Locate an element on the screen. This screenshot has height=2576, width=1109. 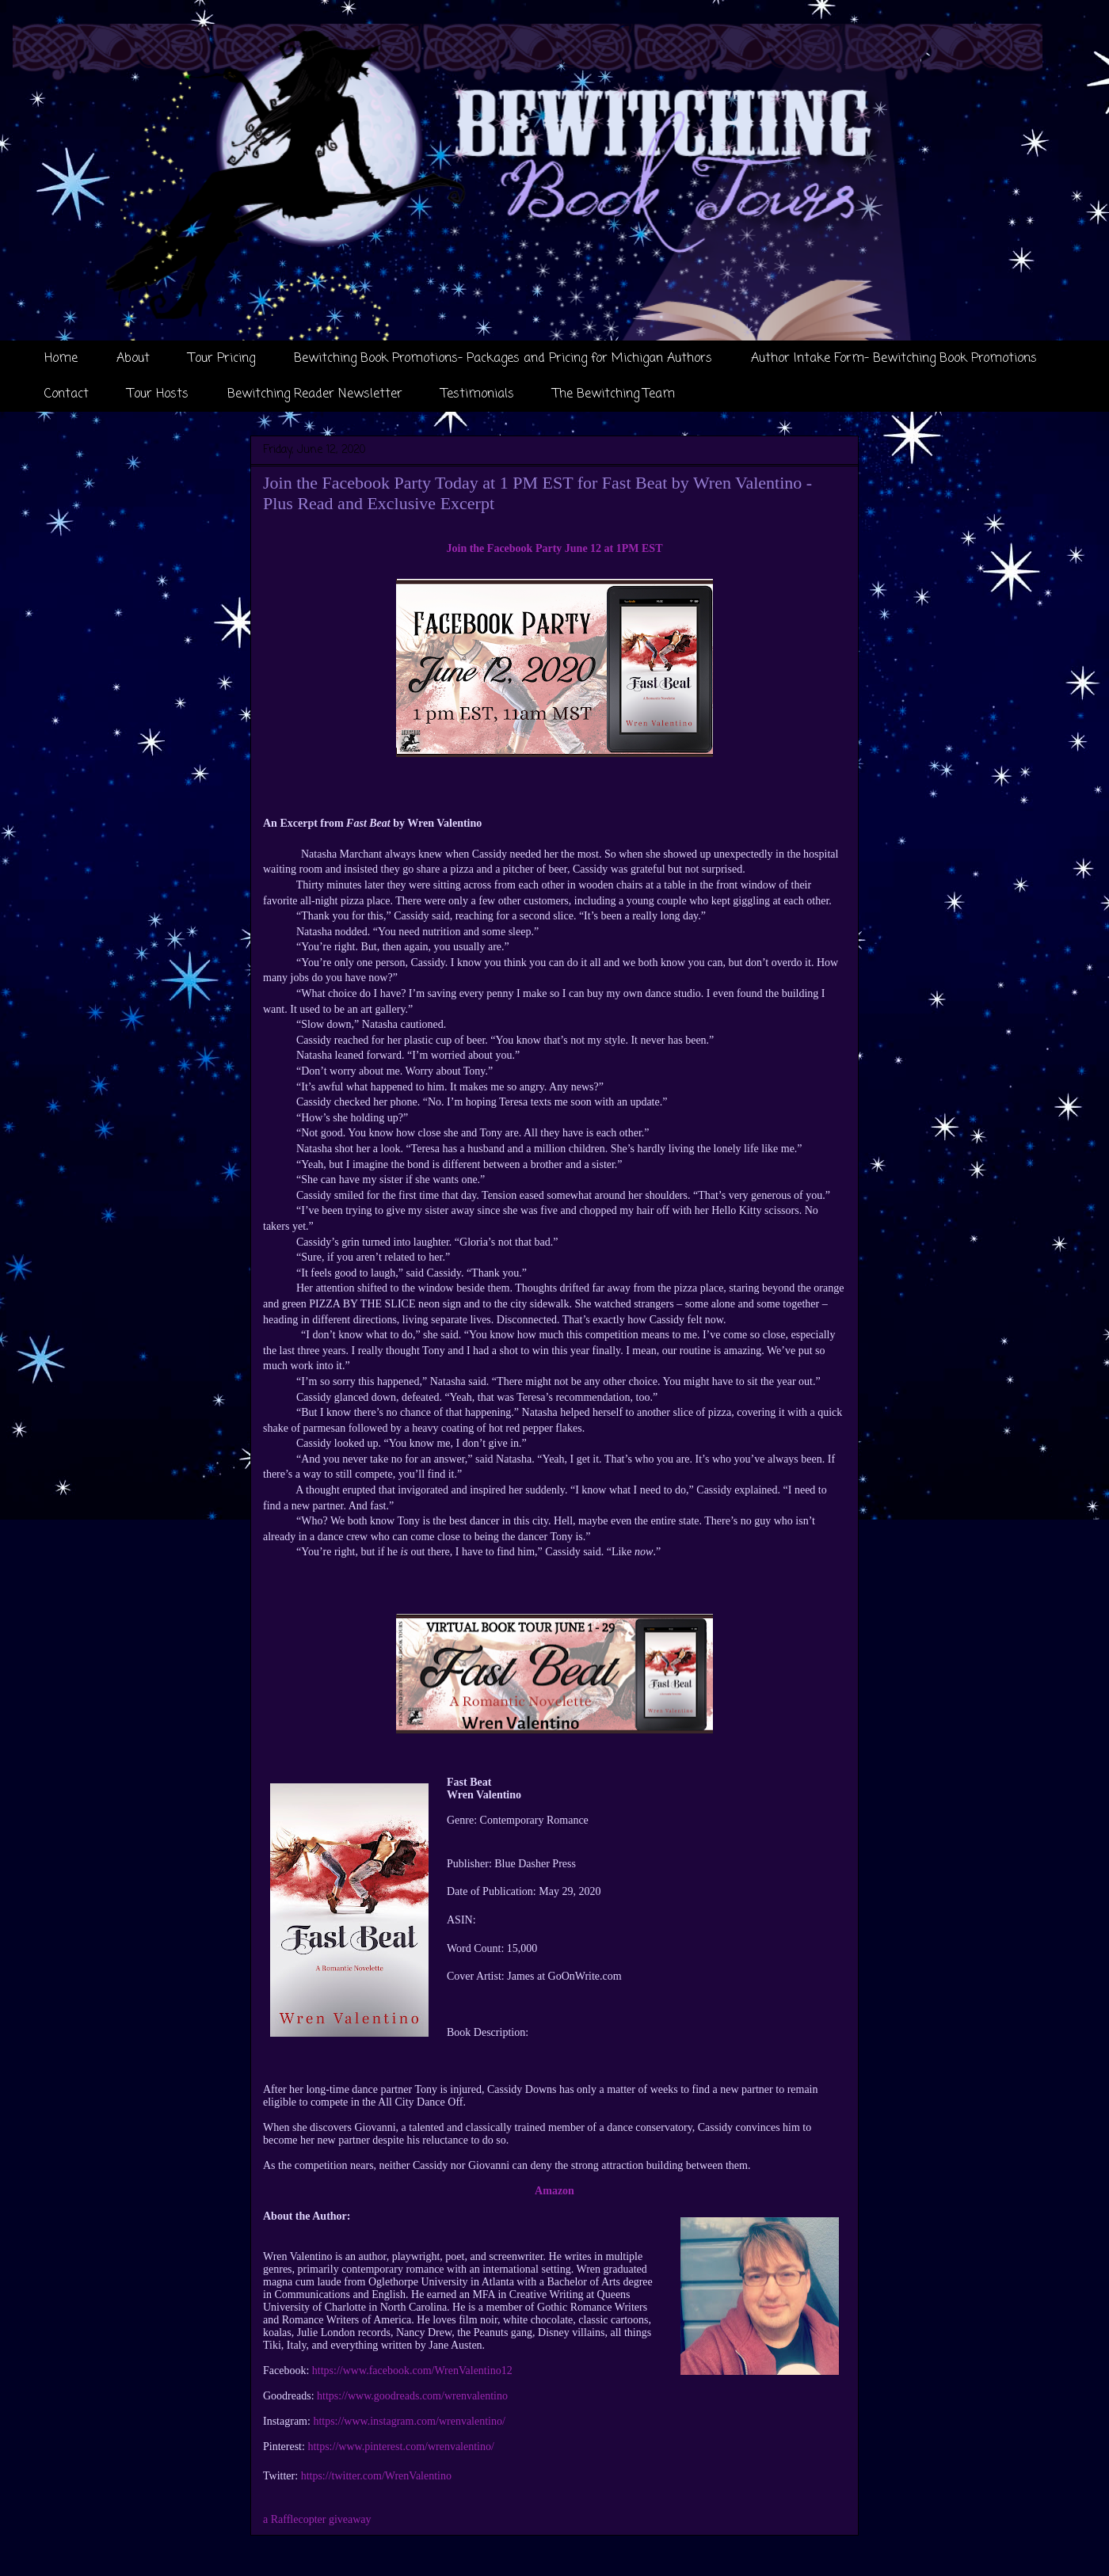
Bewitching Reader Newsletter is located at coordinates (314, 394).